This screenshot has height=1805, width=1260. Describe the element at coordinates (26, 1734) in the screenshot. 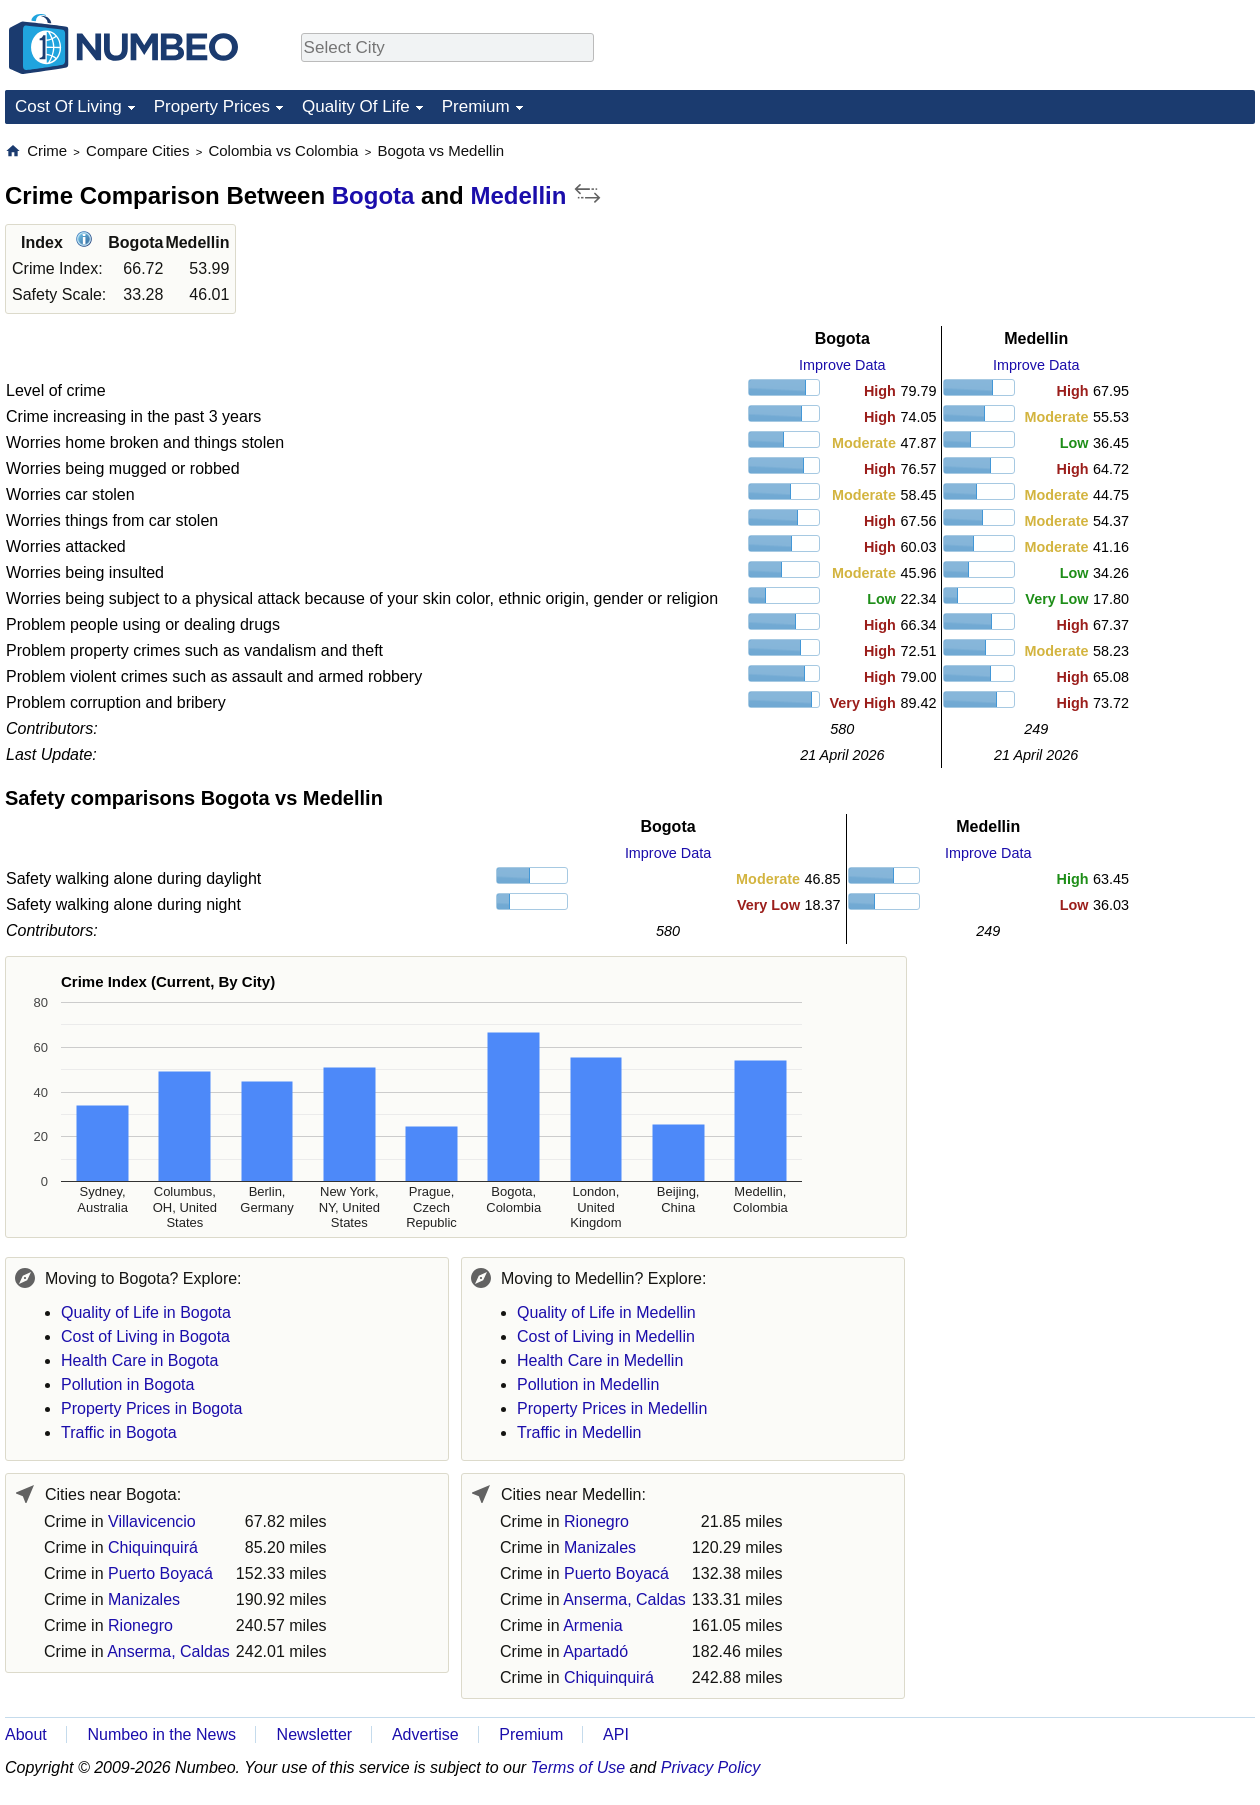

I see `About` at that location.